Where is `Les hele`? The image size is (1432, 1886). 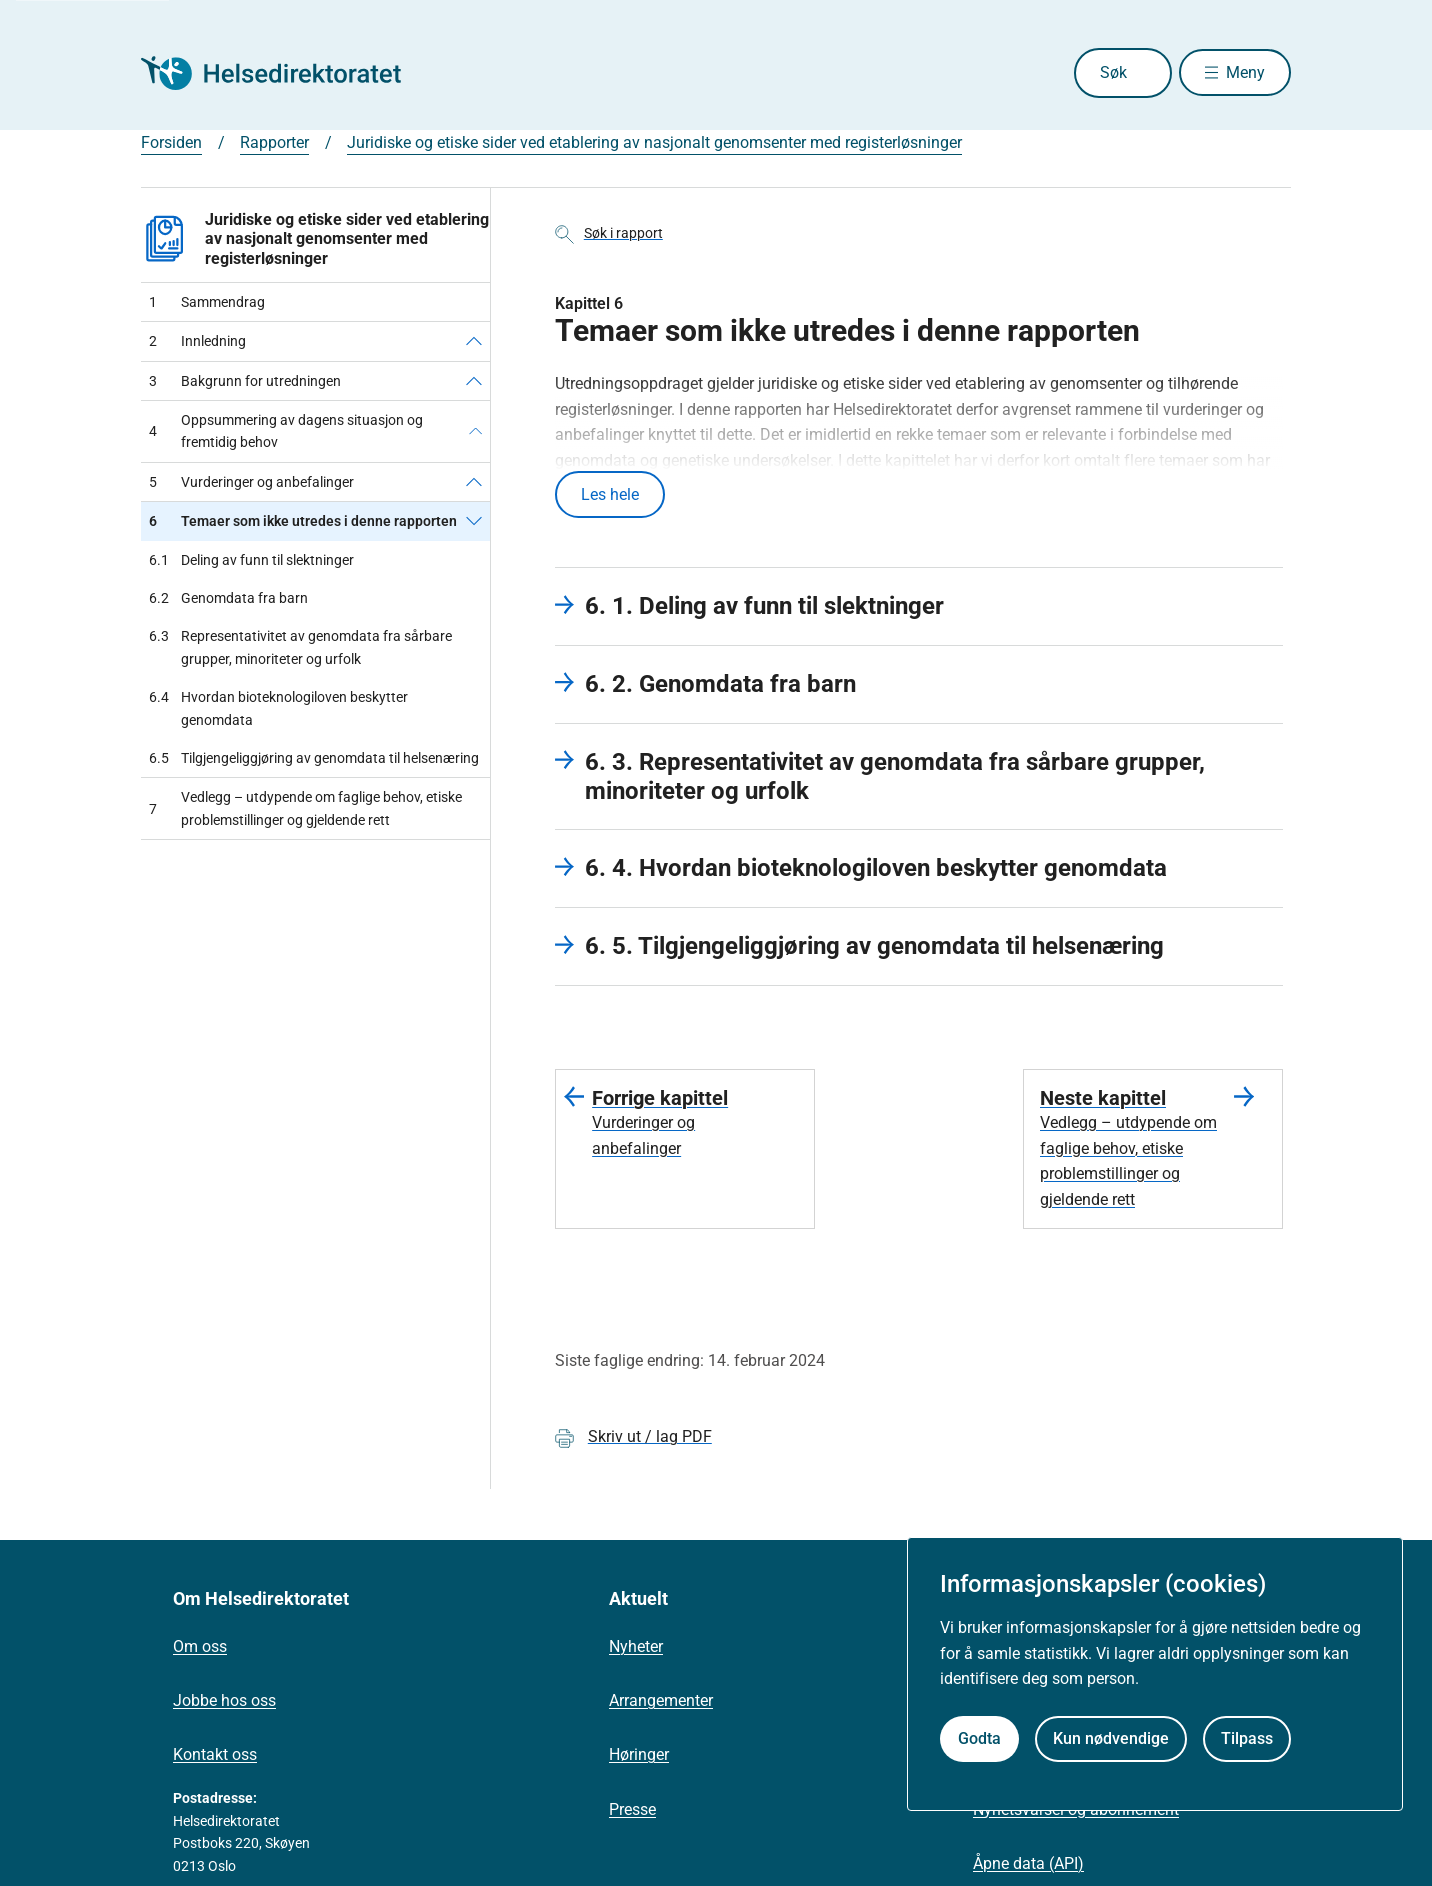 Les hele is located at coordinates (610, 495).